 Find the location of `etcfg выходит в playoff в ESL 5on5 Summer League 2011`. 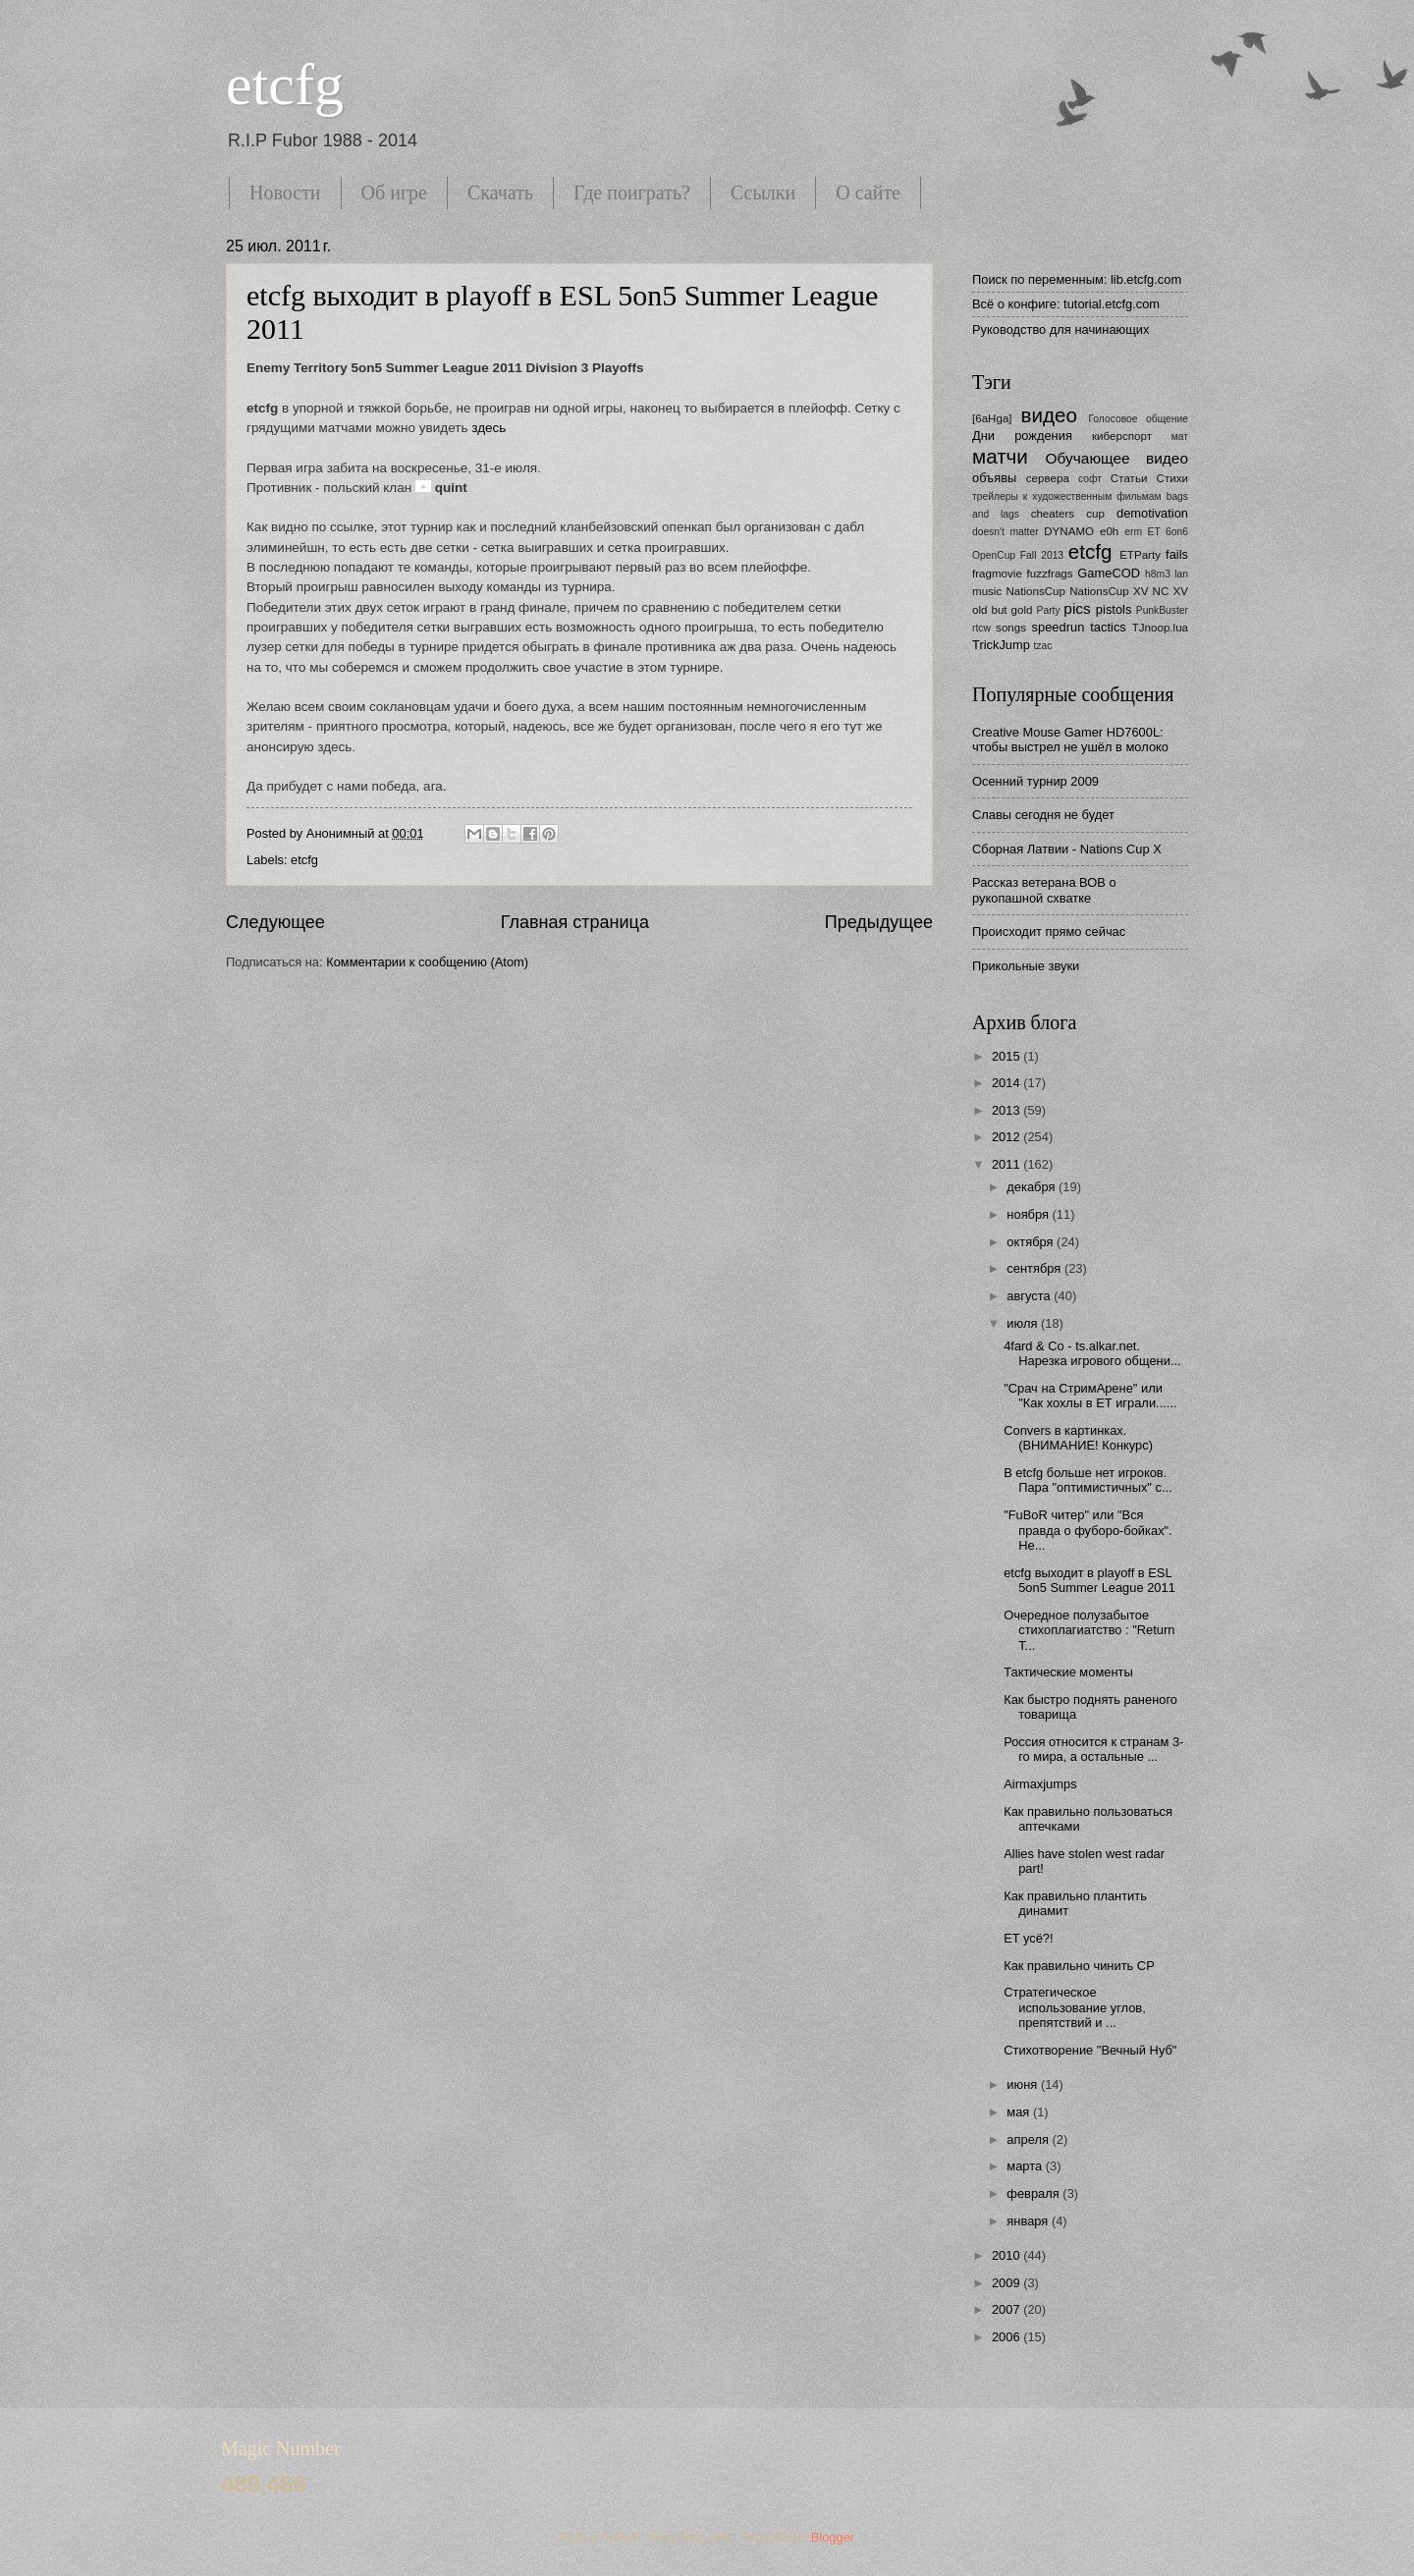

etcfg выходит в playoff в ESL 5on5 Summer League 2011 is located at coordinates (1089, 1580).